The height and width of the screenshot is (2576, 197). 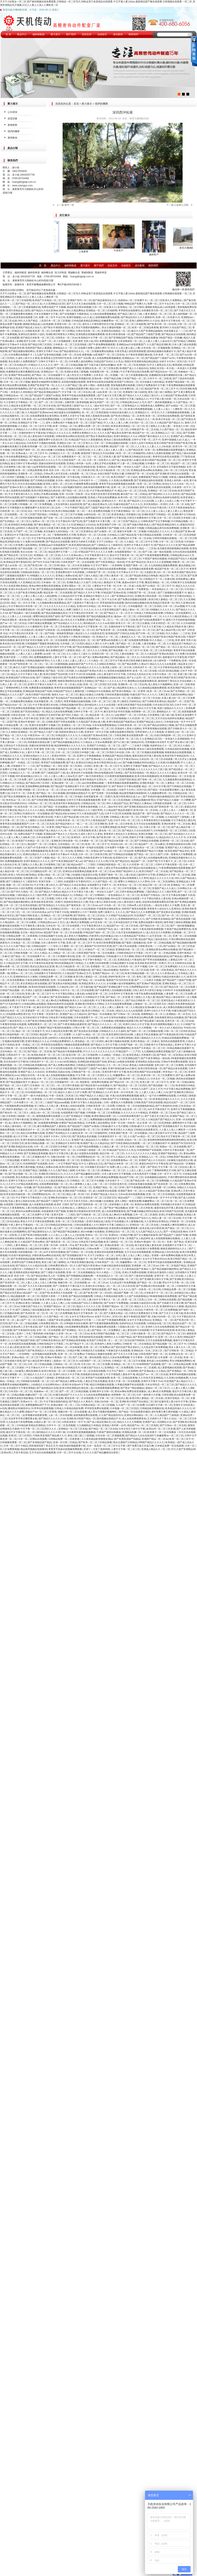 What do you see at coordinates (29, 1333) in the screenshot?
I see `亚洲十二月色丁香婷婷婷` at bounding box center [29, 1333].